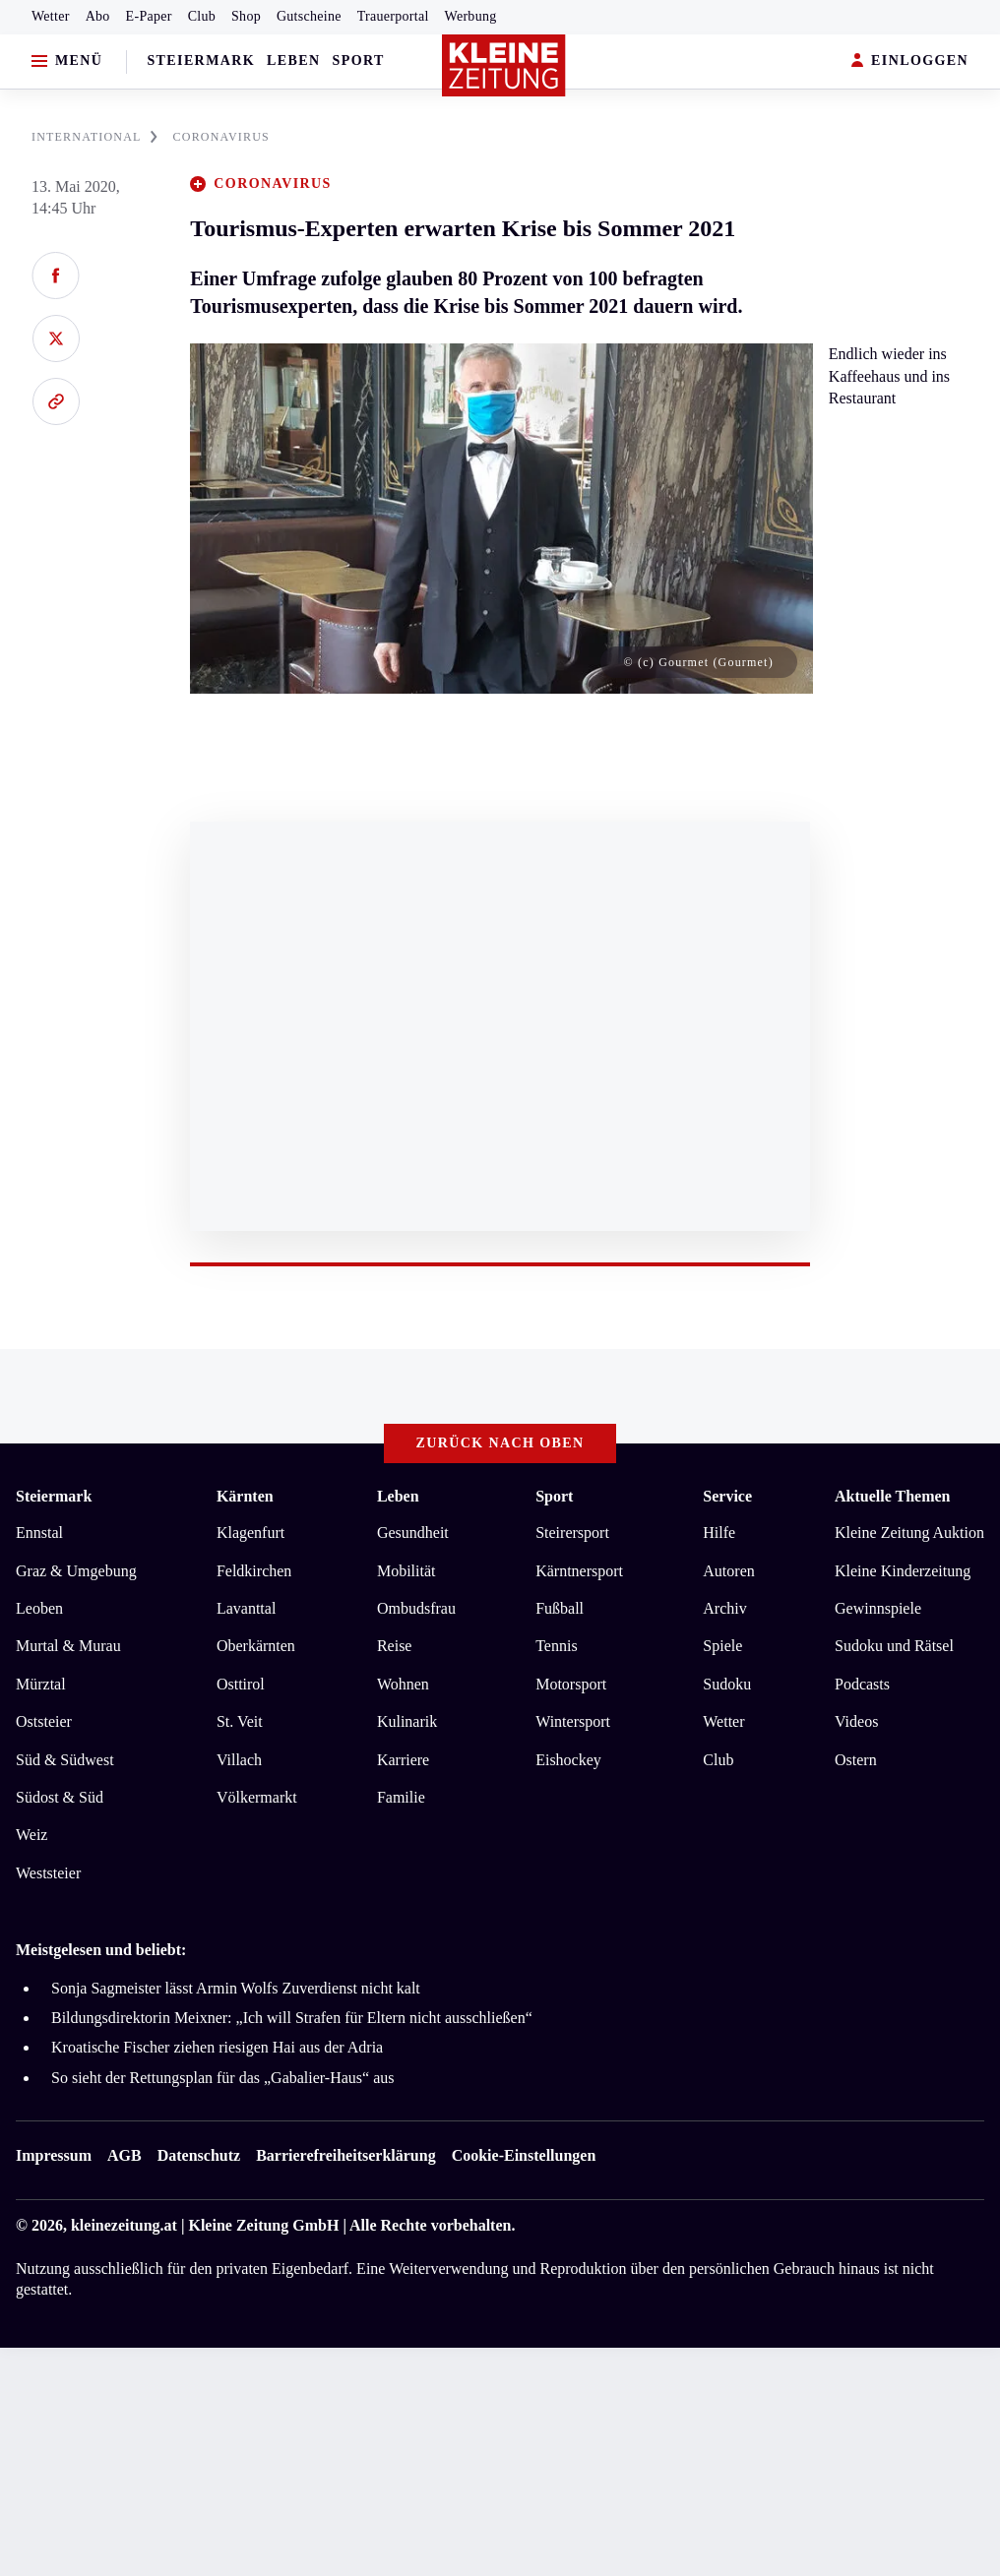  What do you see at coordinates (862, 1684) in the screenshot?
I see `Podcasts` at bounding box center [862, 1684].